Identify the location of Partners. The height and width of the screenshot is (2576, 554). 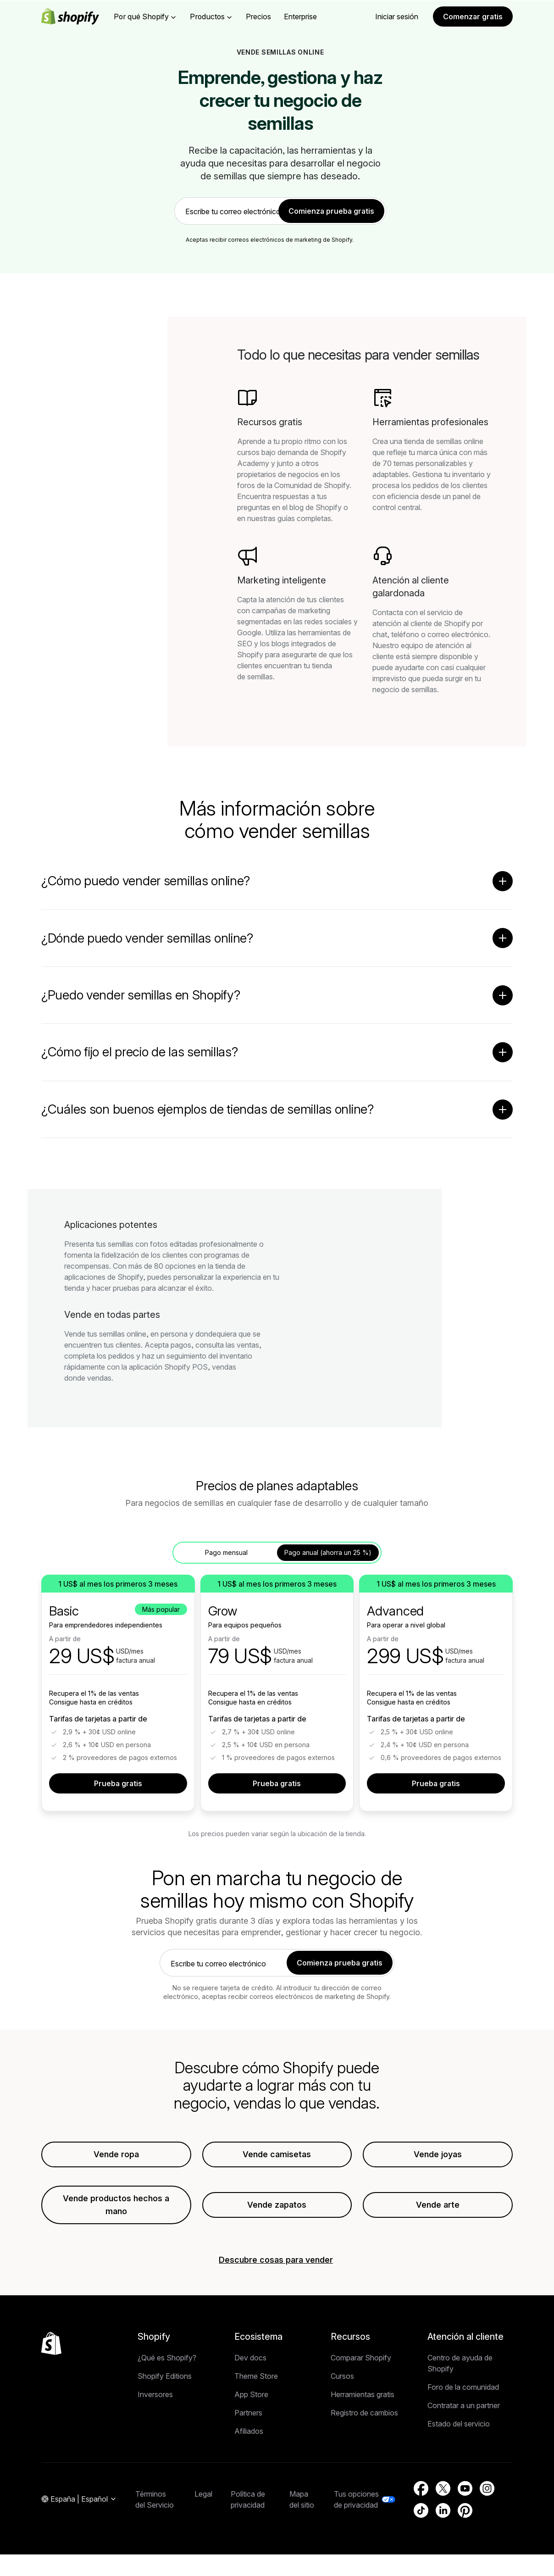
(248, 2414).